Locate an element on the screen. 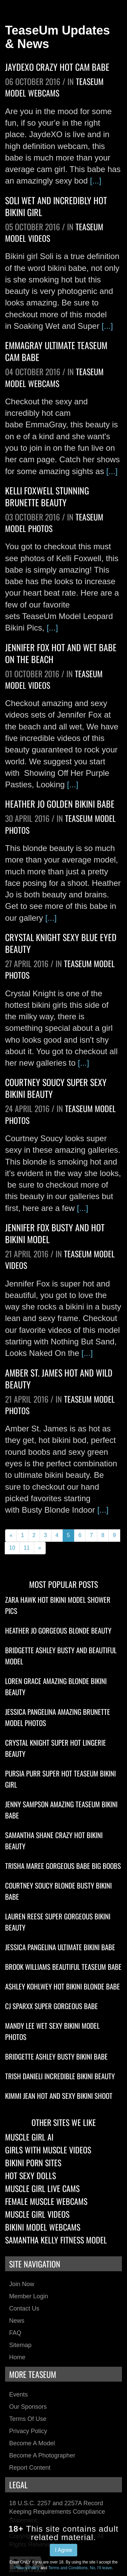  Report Content is located at coordinates (29, 2467).